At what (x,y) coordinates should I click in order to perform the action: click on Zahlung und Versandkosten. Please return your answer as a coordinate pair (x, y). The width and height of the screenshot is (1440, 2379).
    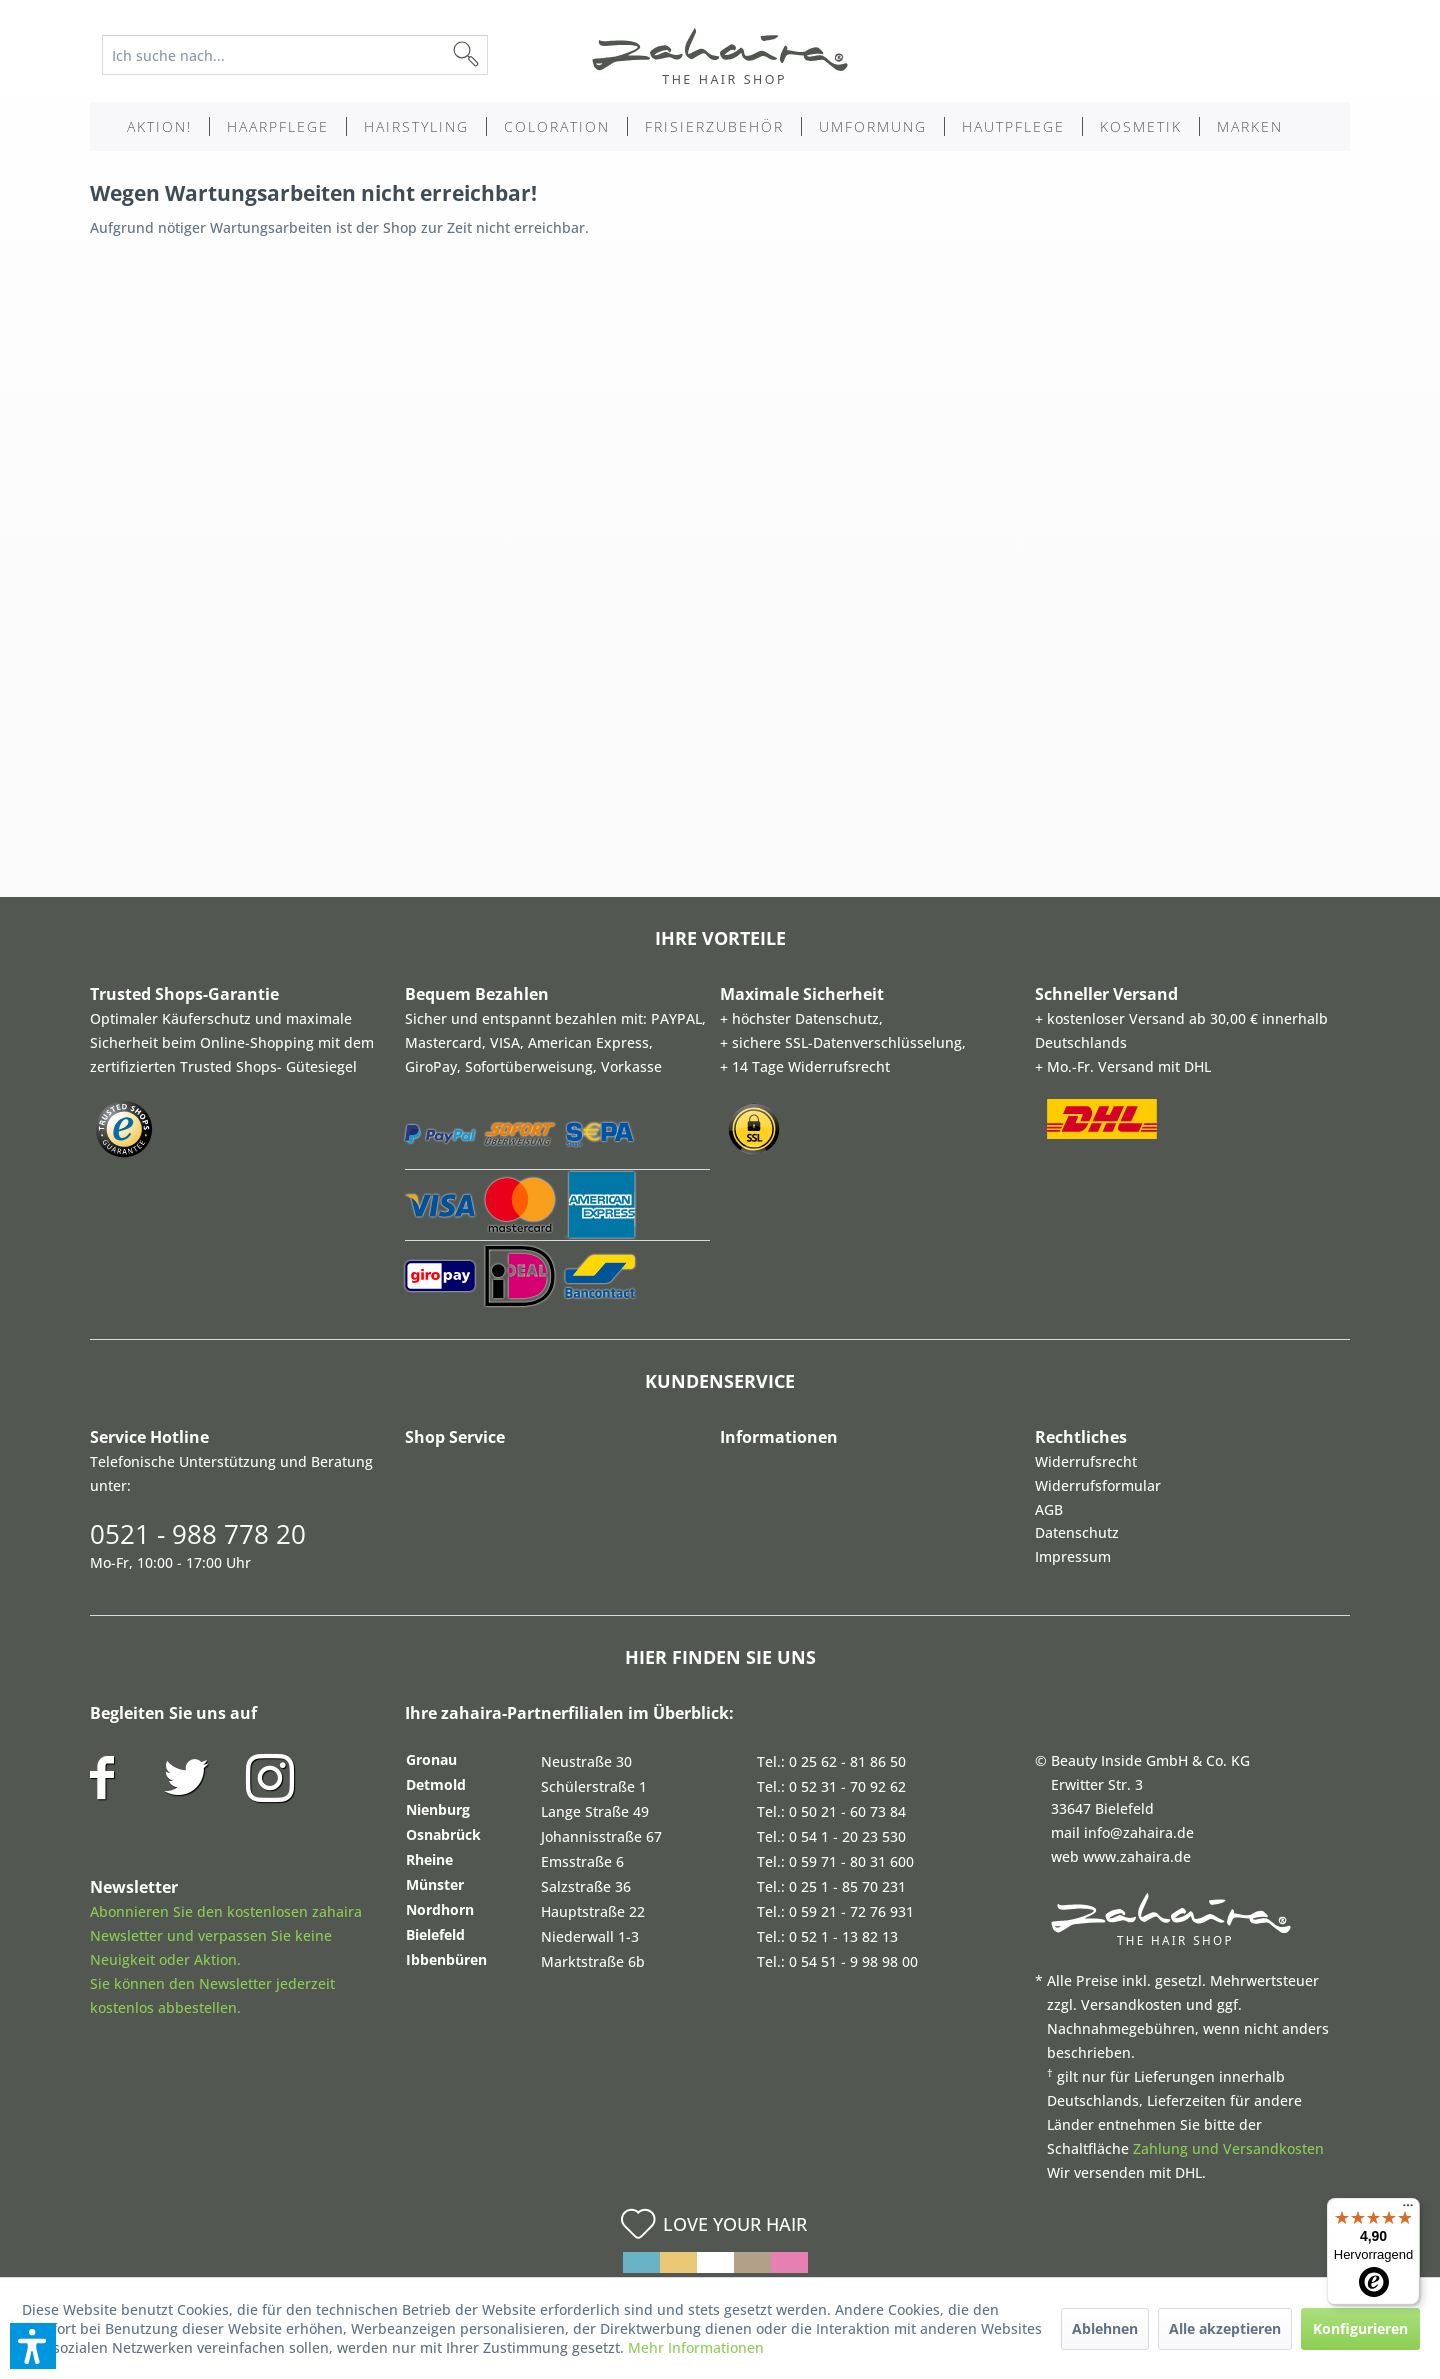
    Looking at the image, I should click on (1228, 2148).